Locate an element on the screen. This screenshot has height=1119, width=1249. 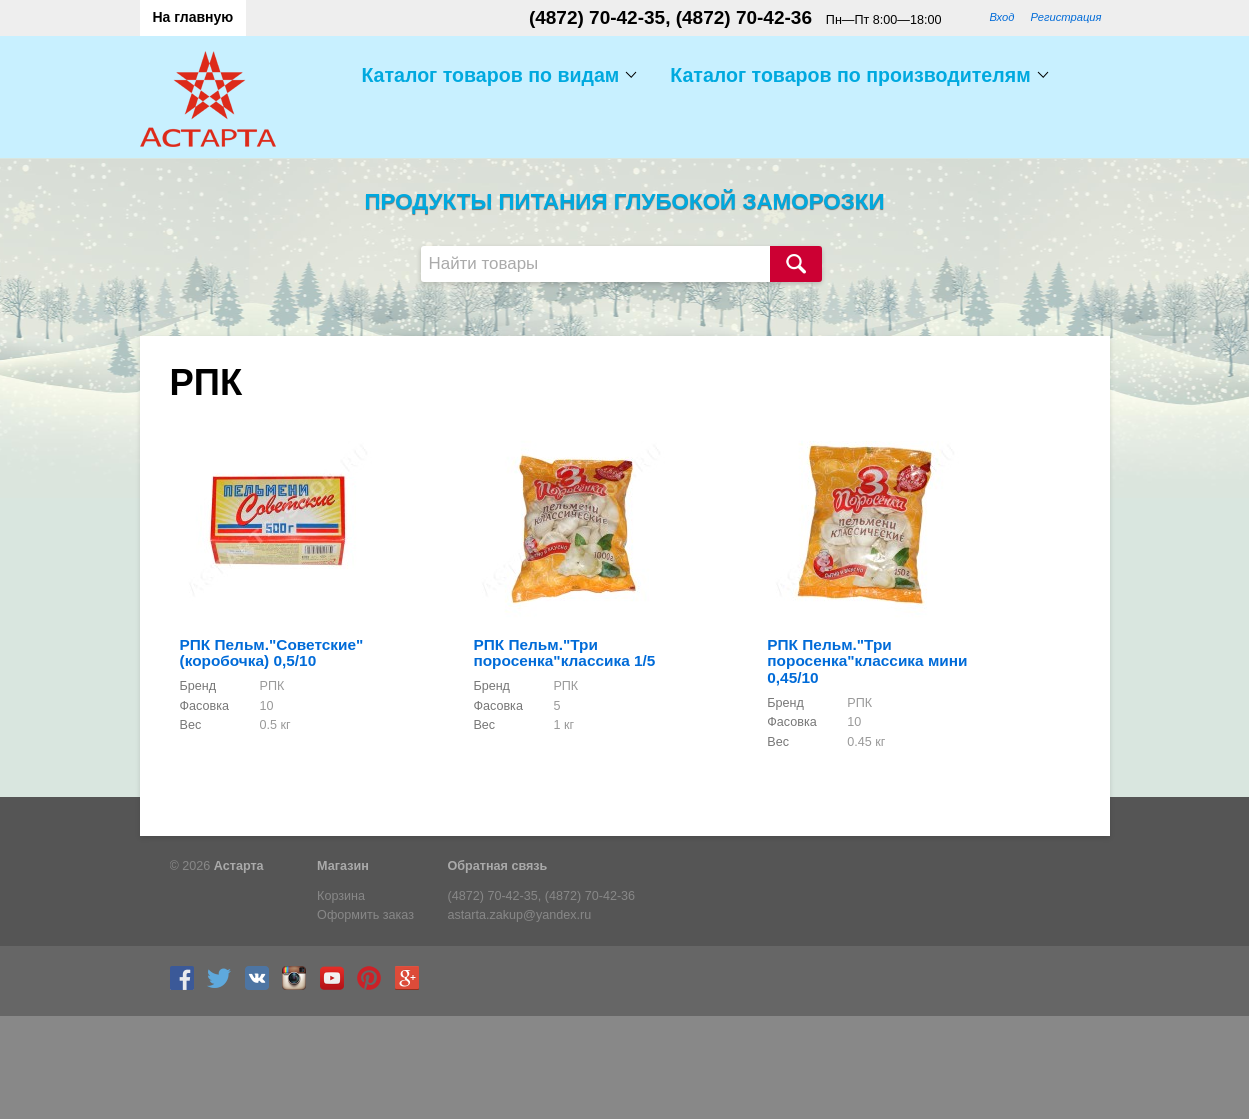
Каталог товаров по видам is located at coordinates (490, 75).